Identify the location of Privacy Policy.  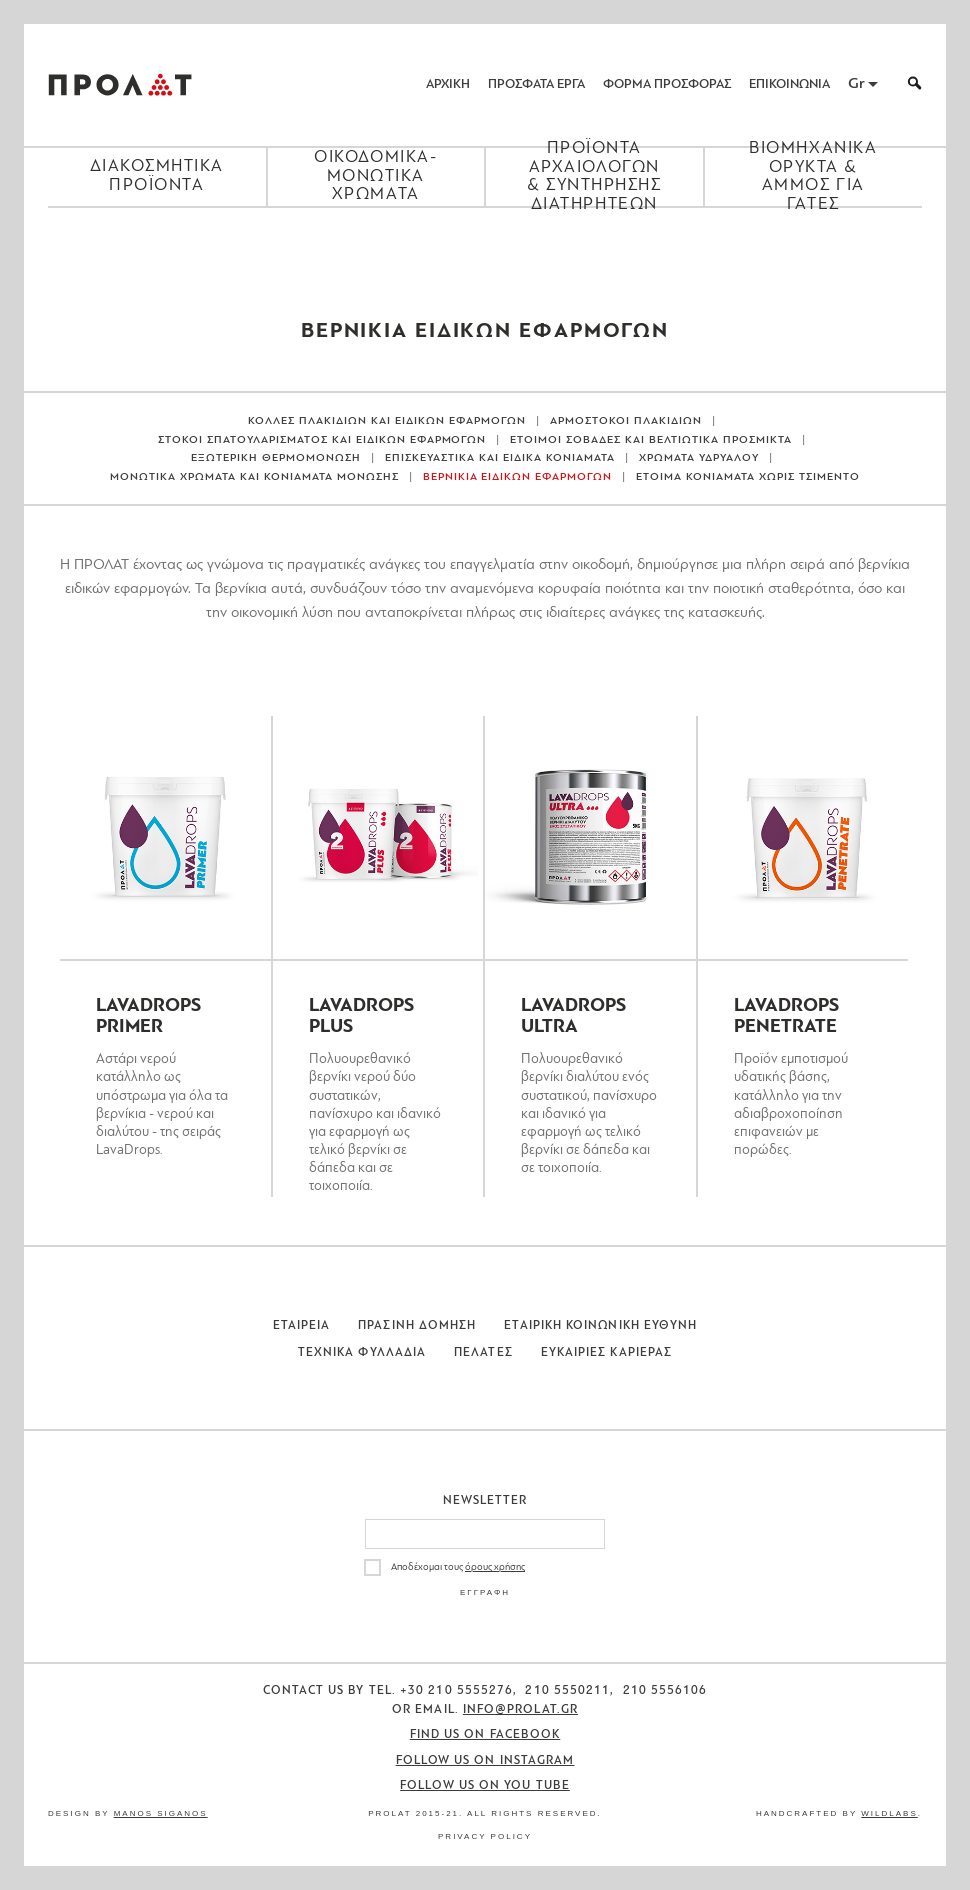
(485, 1836).